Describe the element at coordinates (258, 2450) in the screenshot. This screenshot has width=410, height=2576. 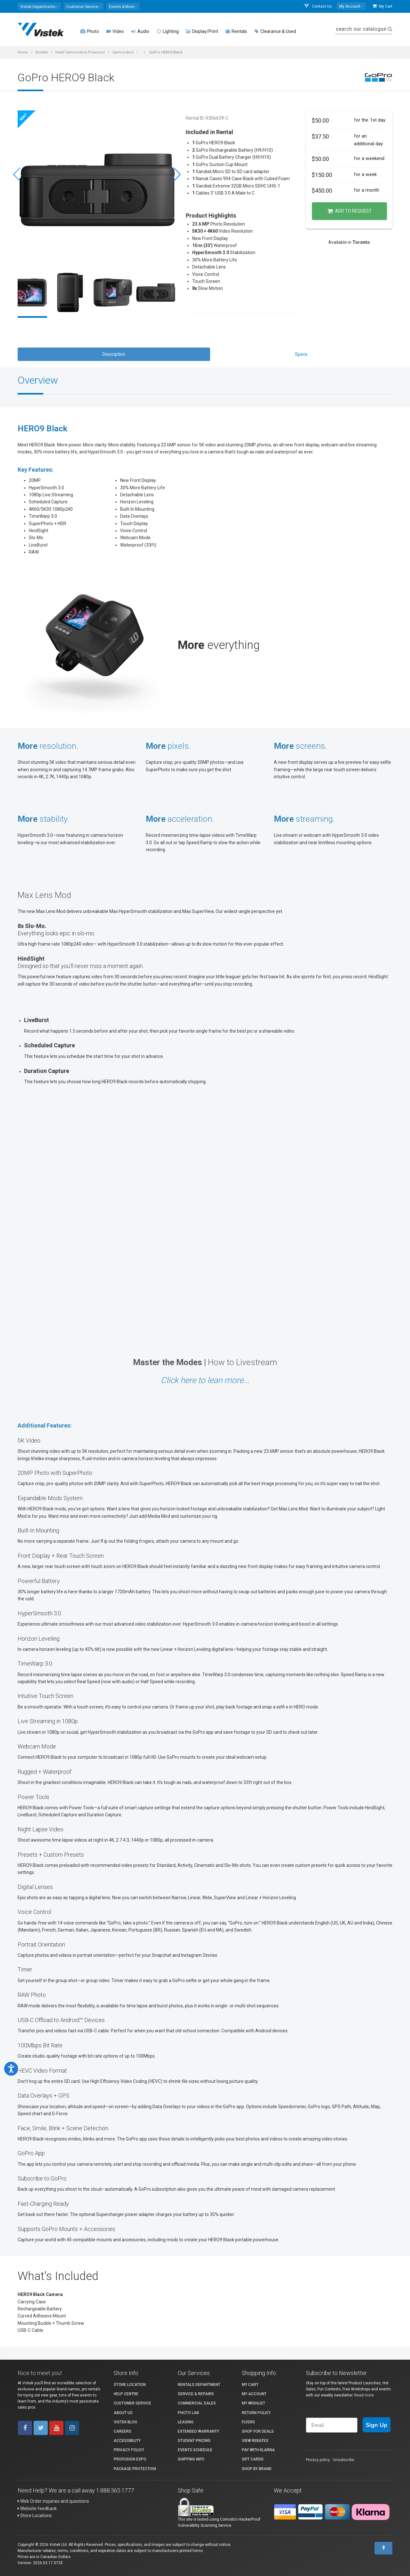
I see `Pay with Klarna` at that location.